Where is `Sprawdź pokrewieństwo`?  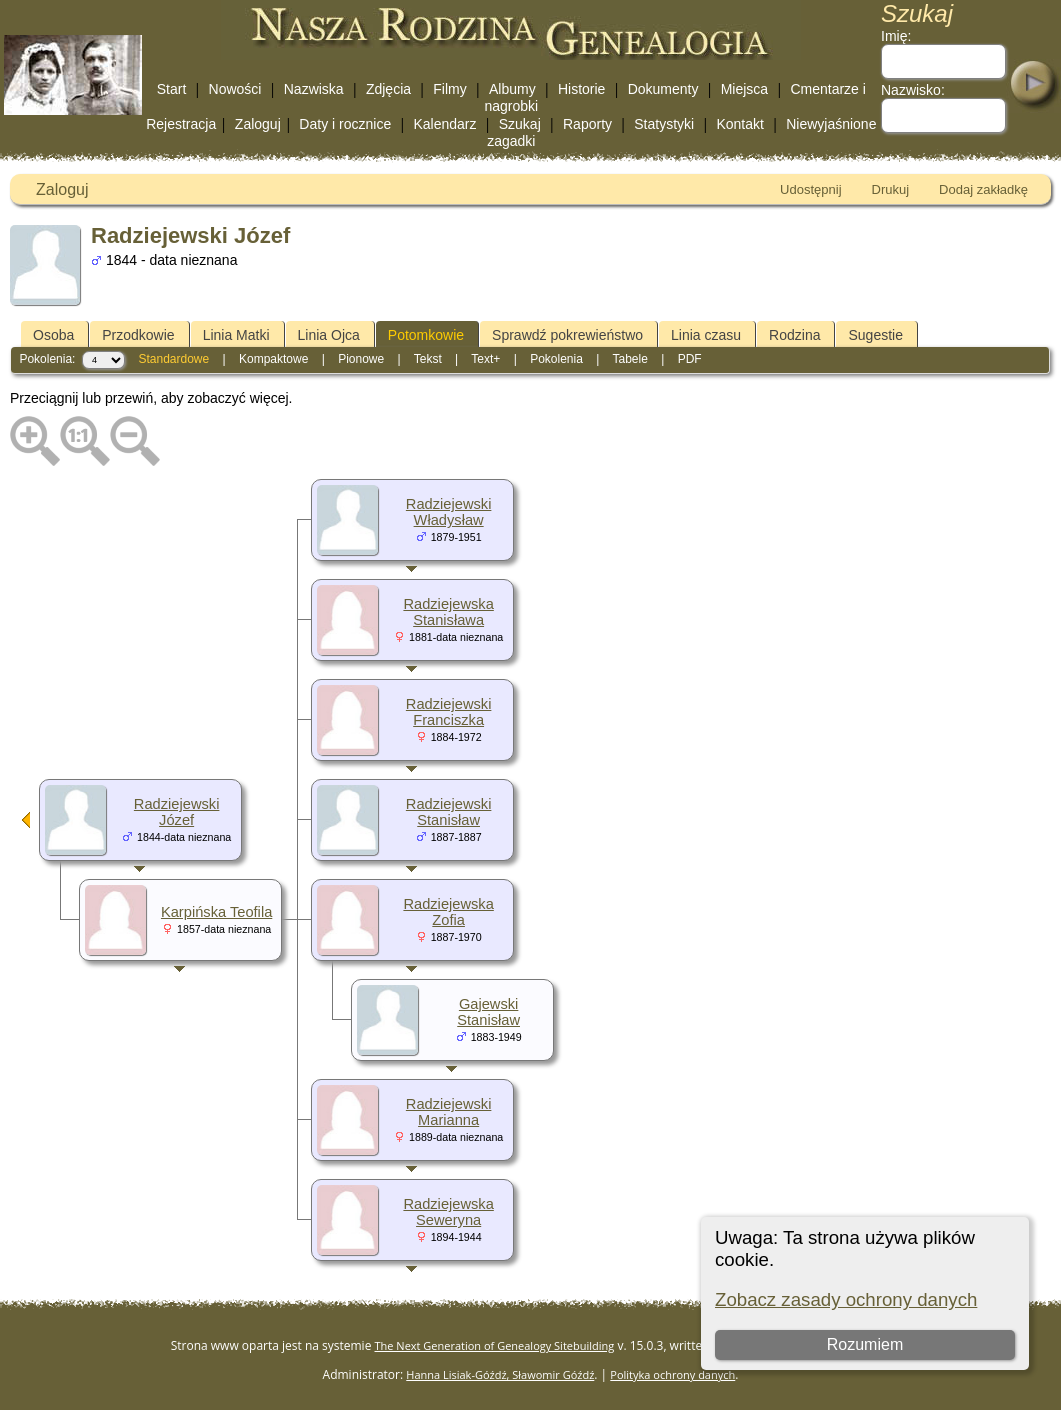
Sprawdź pokrewieństwo is located at coordinates (567, 335).